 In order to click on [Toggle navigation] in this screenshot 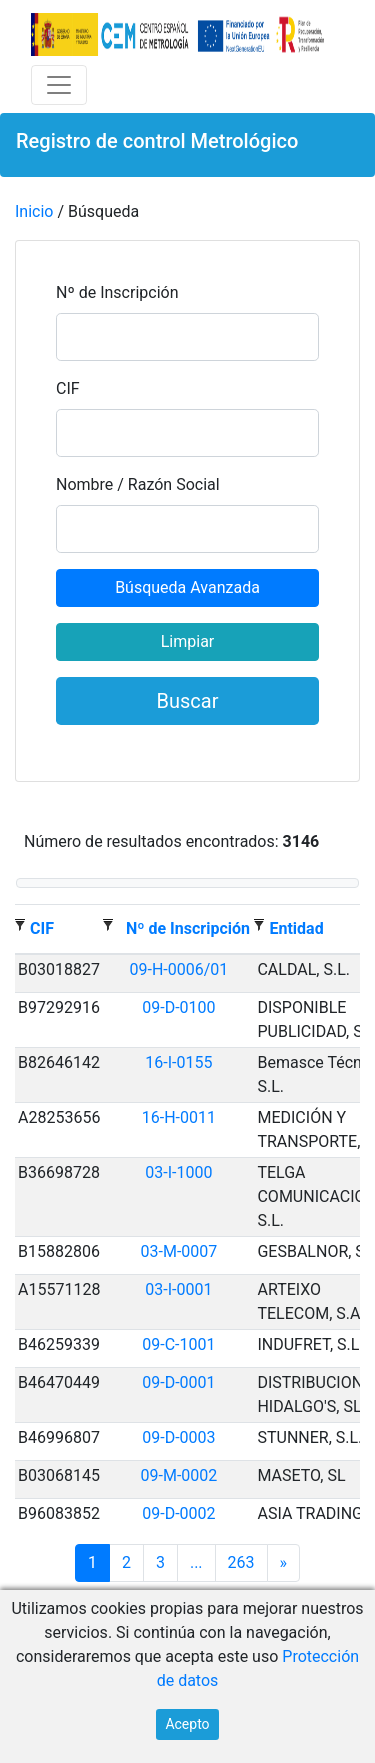, I will do `click(59, 85)`.